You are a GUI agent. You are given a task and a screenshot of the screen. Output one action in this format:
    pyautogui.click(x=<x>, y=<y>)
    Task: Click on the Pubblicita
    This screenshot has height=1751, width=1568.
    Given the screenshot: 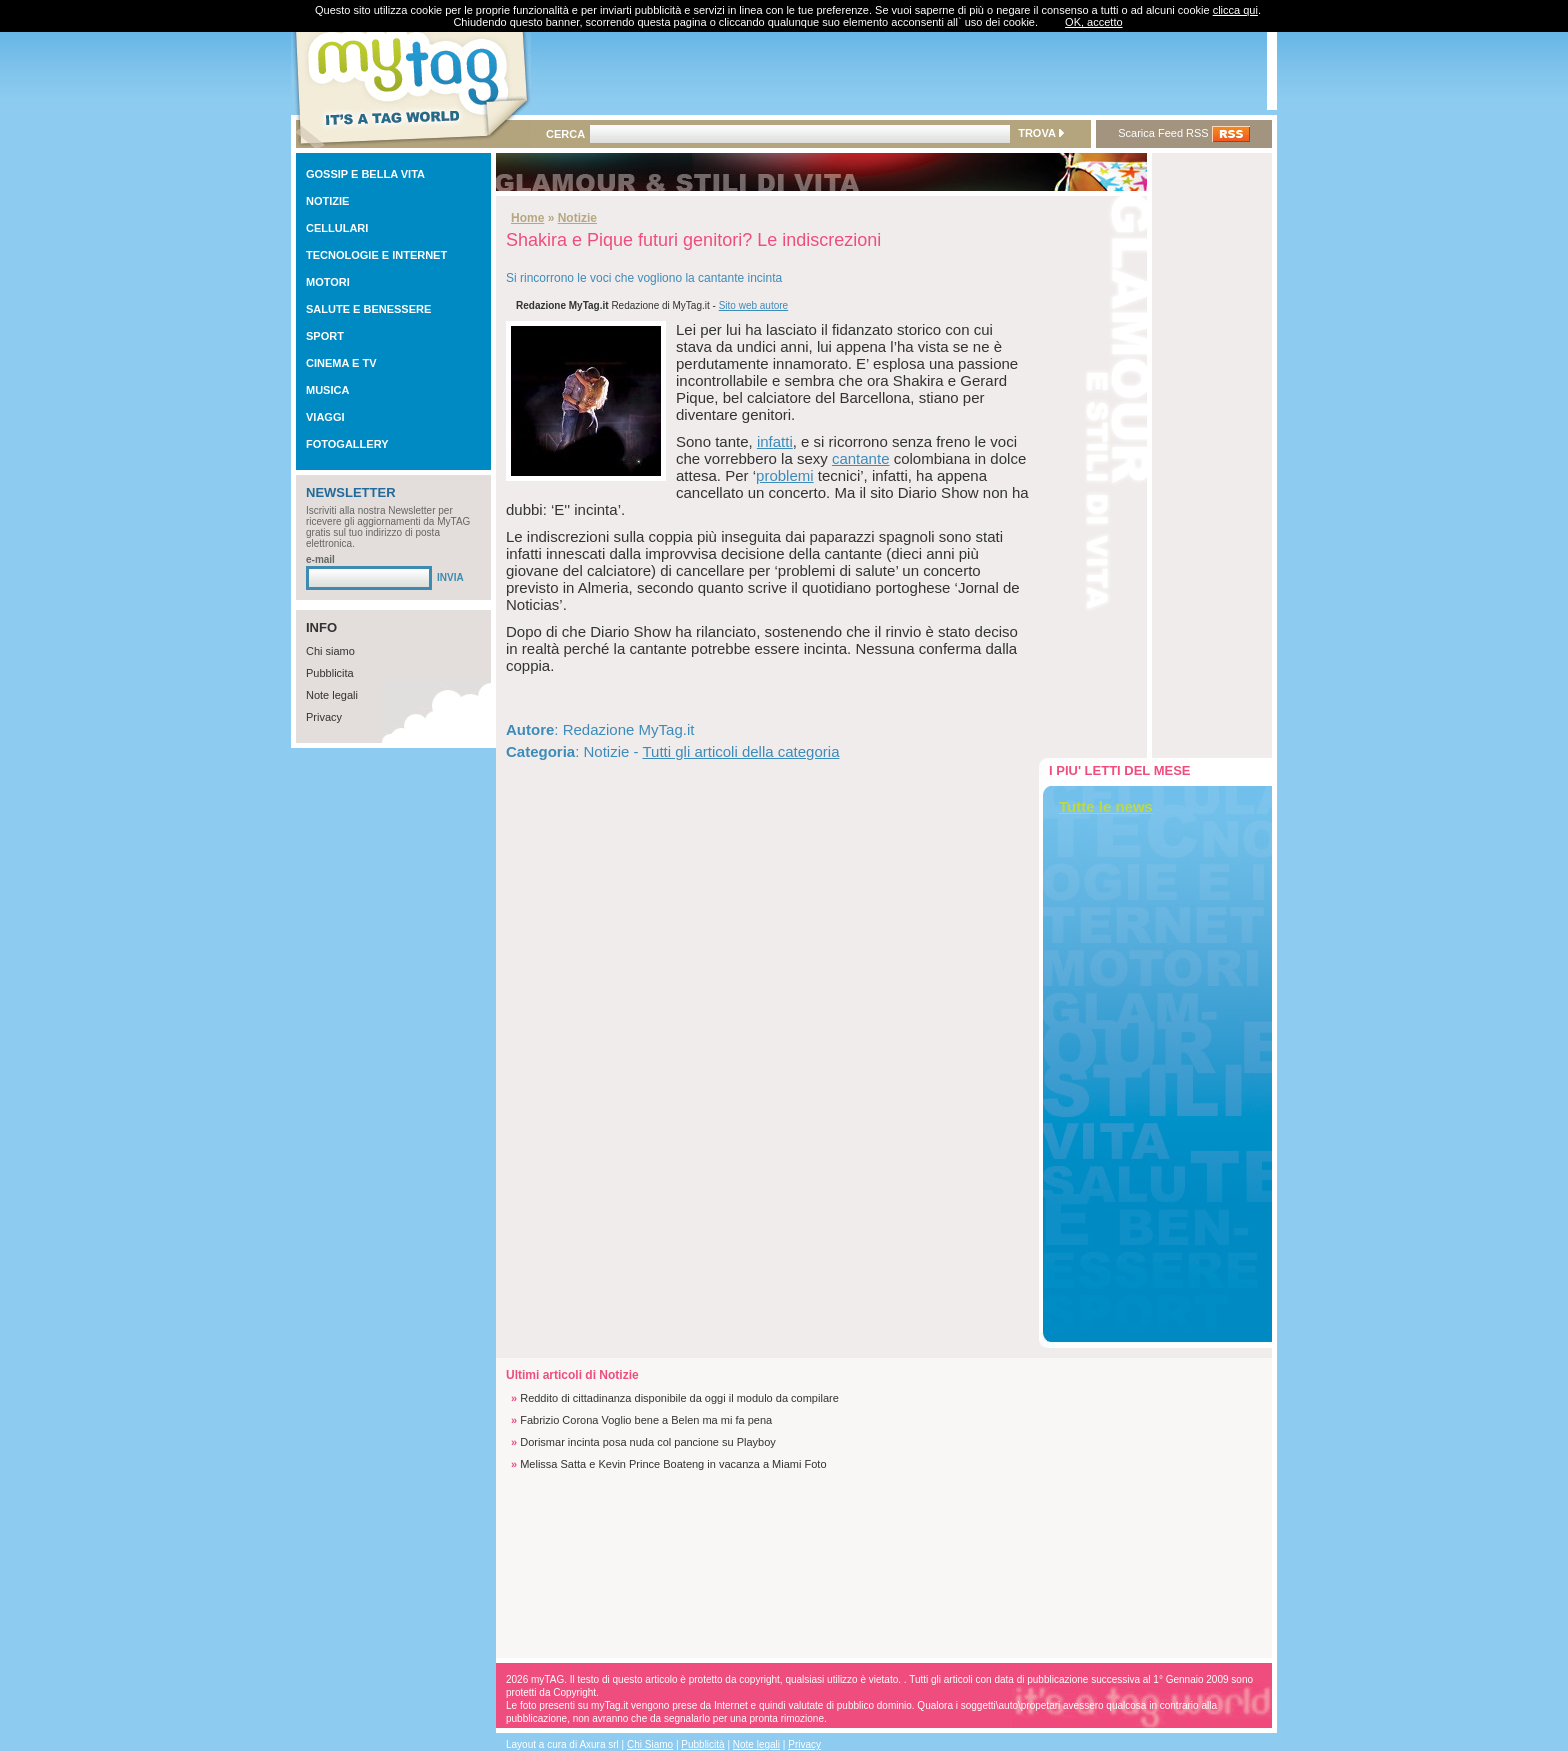 What is the action you would take?
    pyautogui.click(x=330, y=673)
    